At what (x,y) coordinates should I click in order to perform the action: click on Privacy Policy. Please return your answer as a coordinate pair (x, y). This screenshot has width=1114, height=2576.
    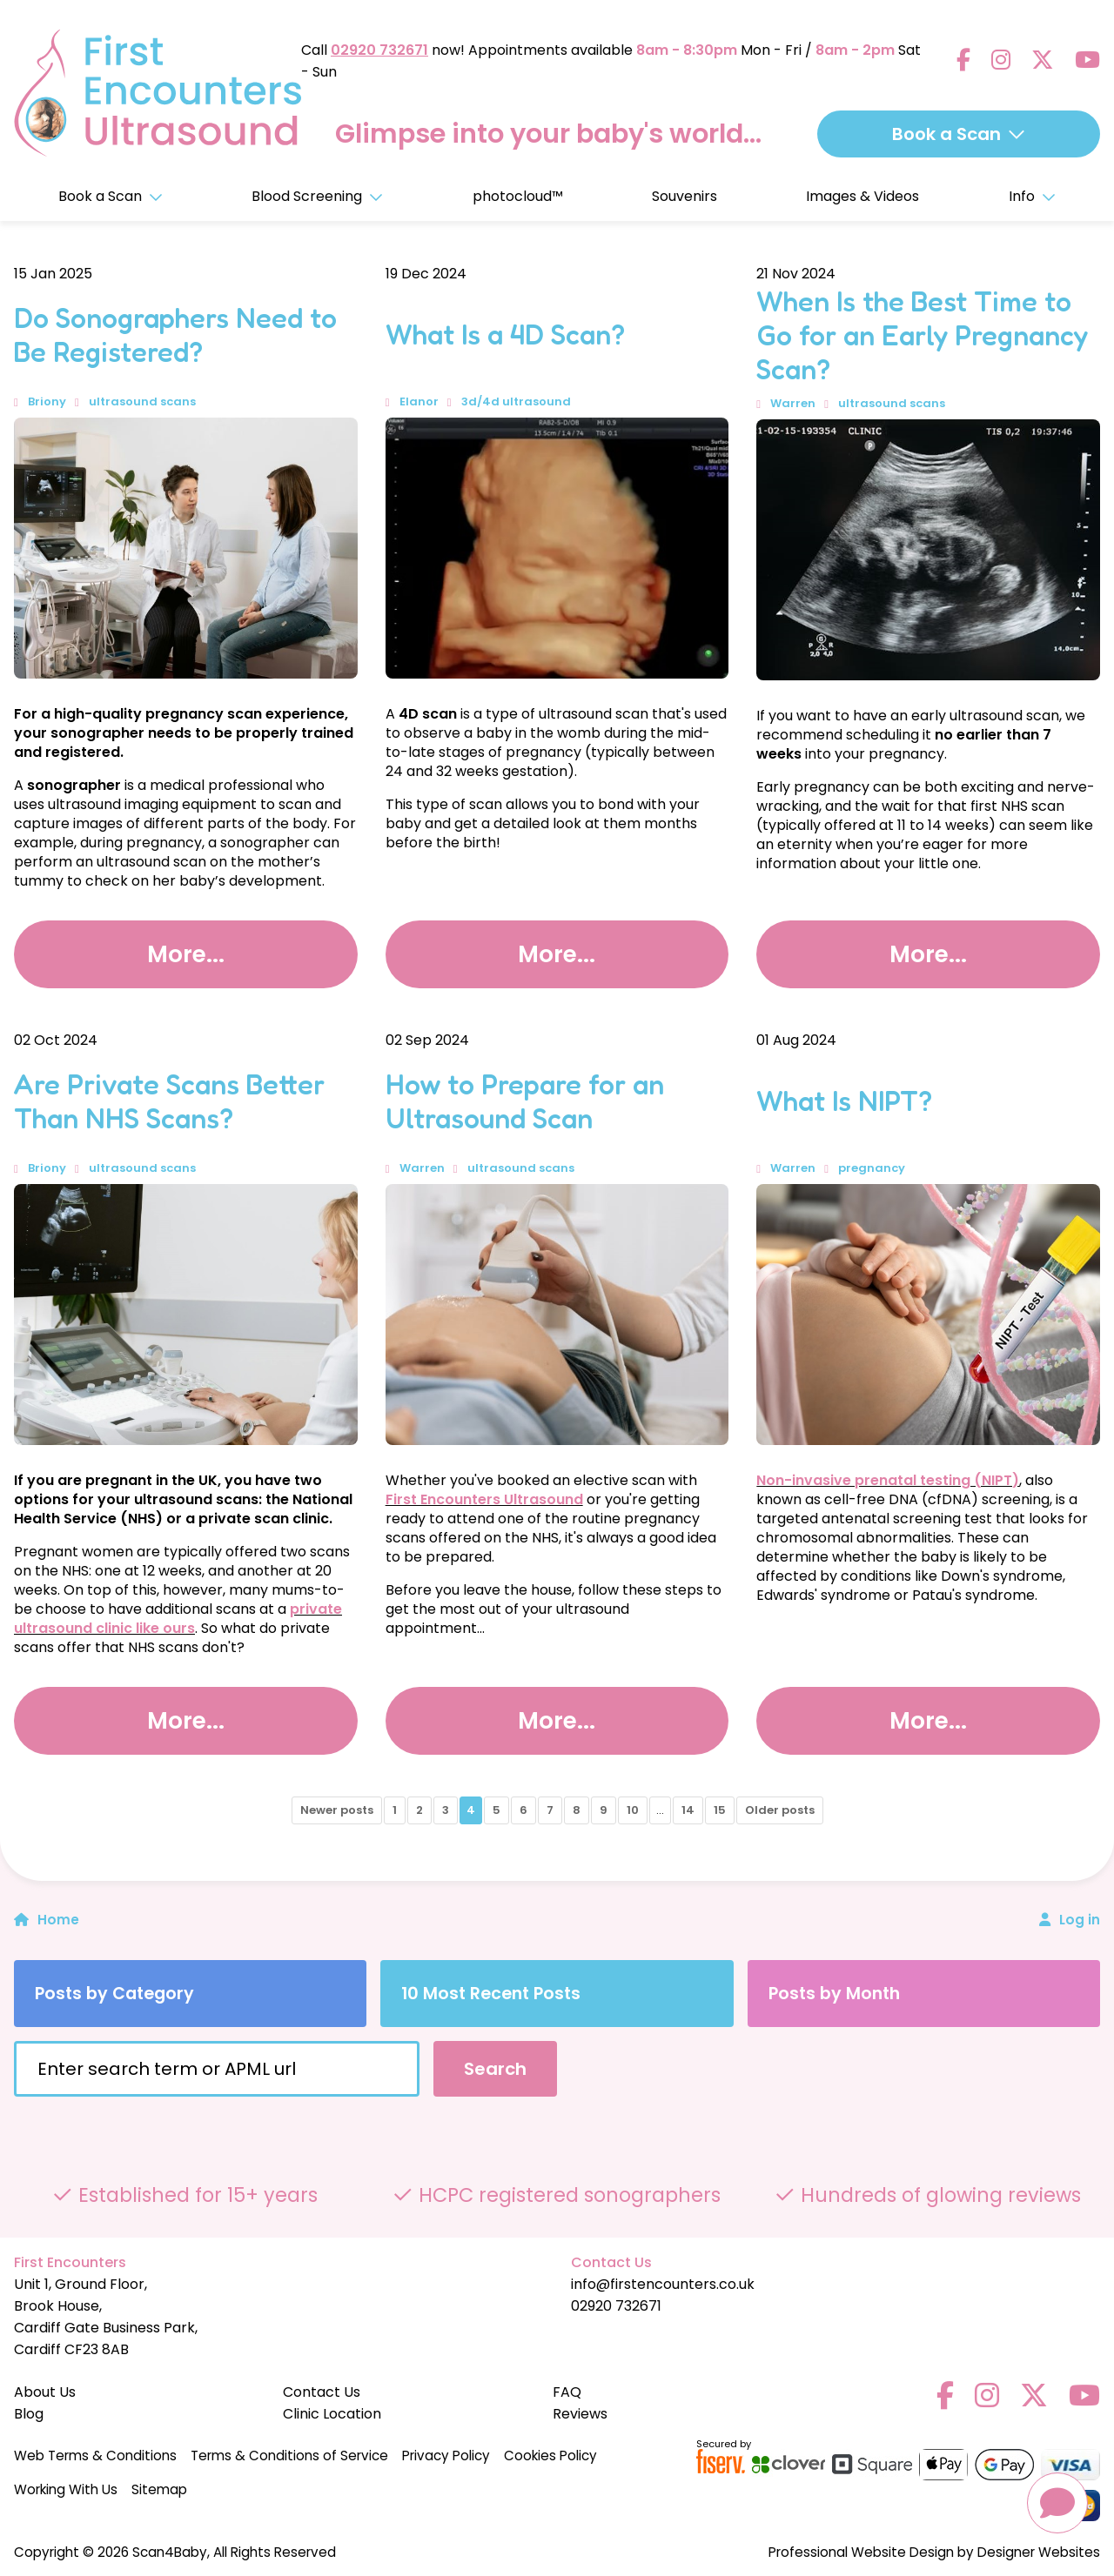
    Looking at the image, I should click on (446, 2455).